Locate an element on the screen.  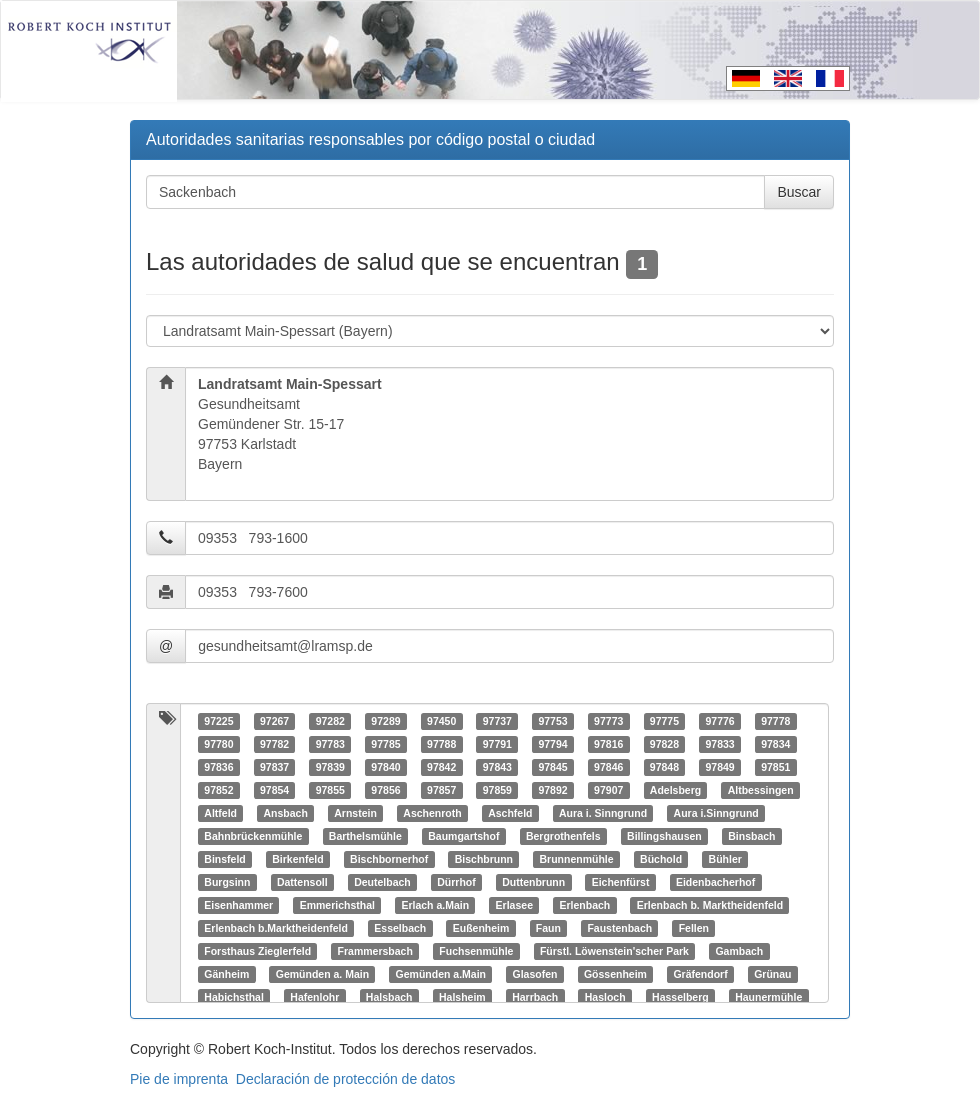
Büchold is located at coordinates (661, 859).